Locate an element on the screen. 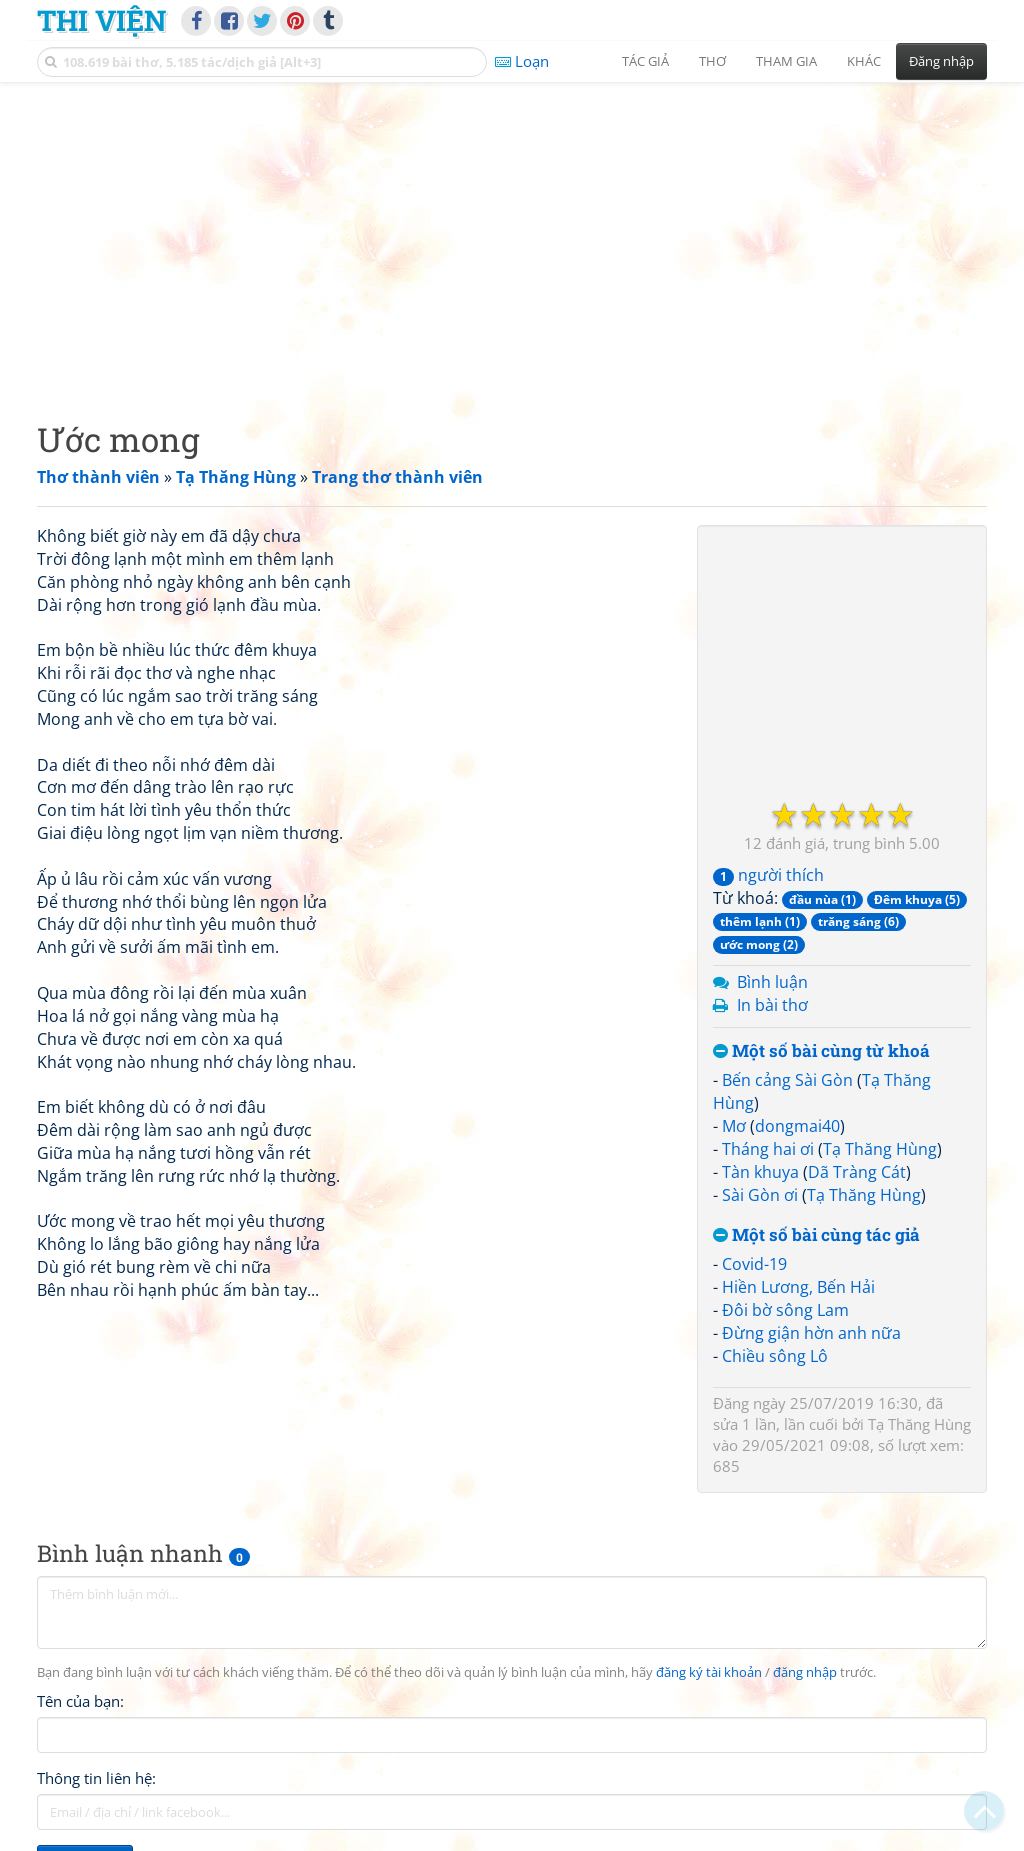  Mơ is located at coordinates (734, 1126).